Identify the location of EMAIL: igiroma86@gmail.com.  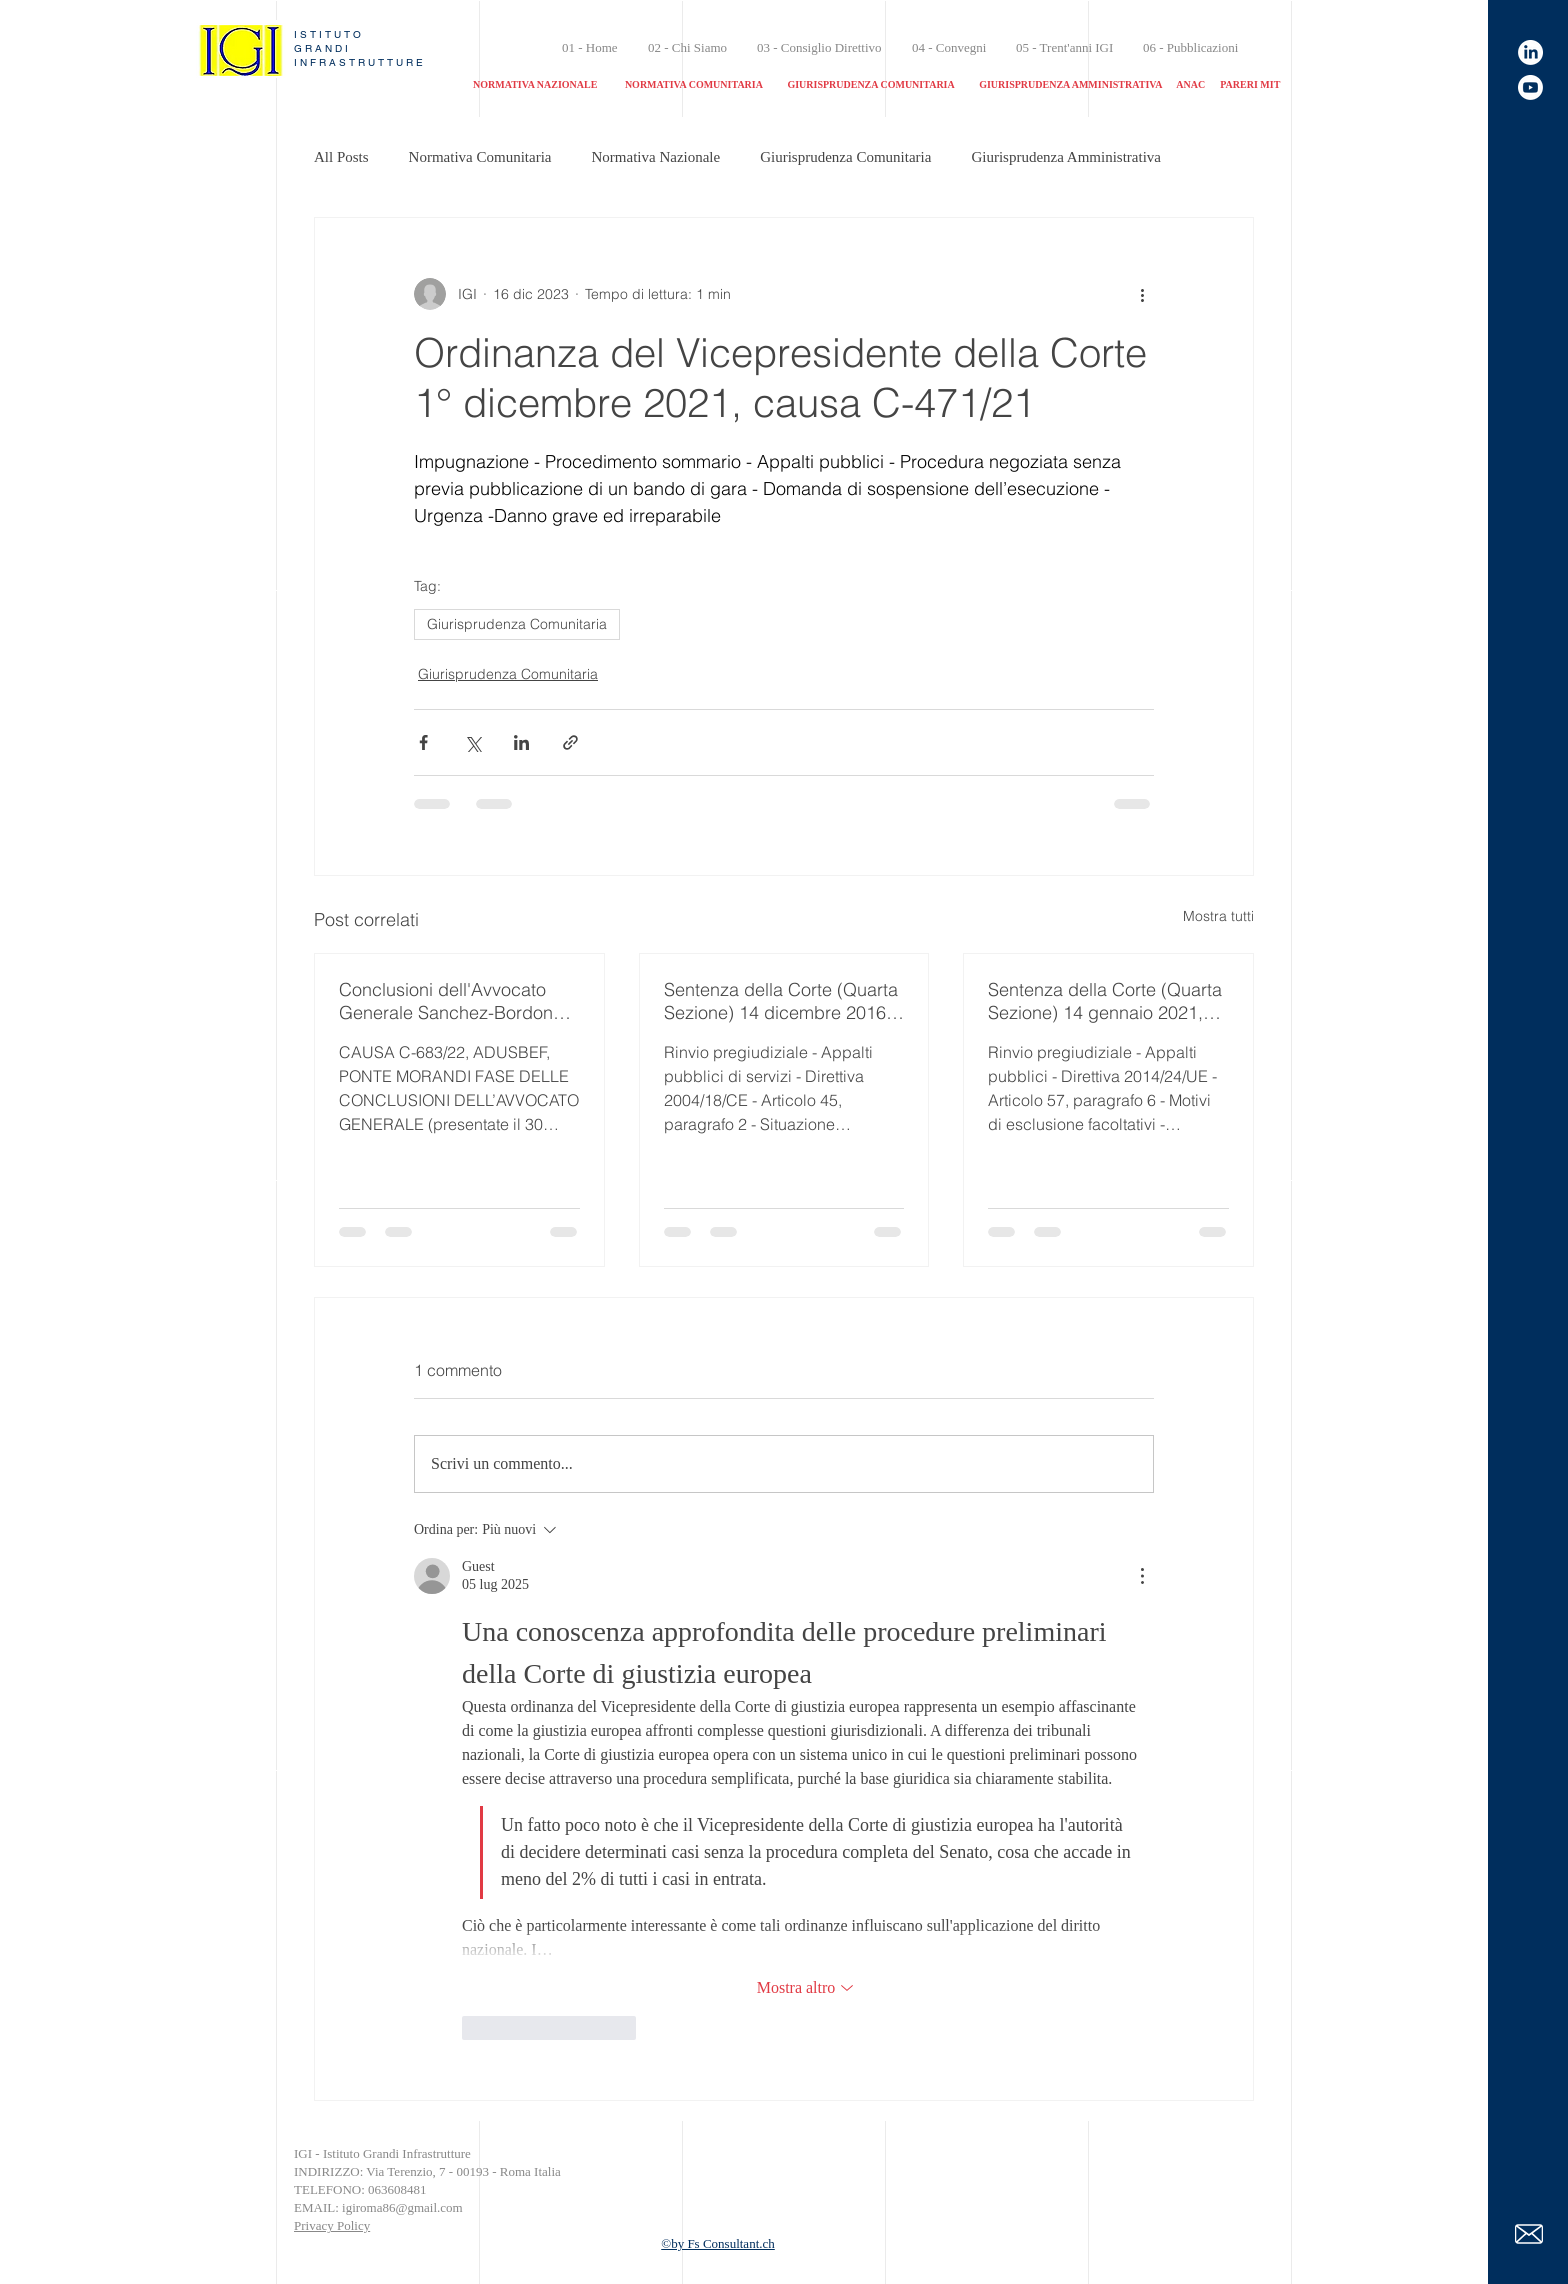
(378, 2207).